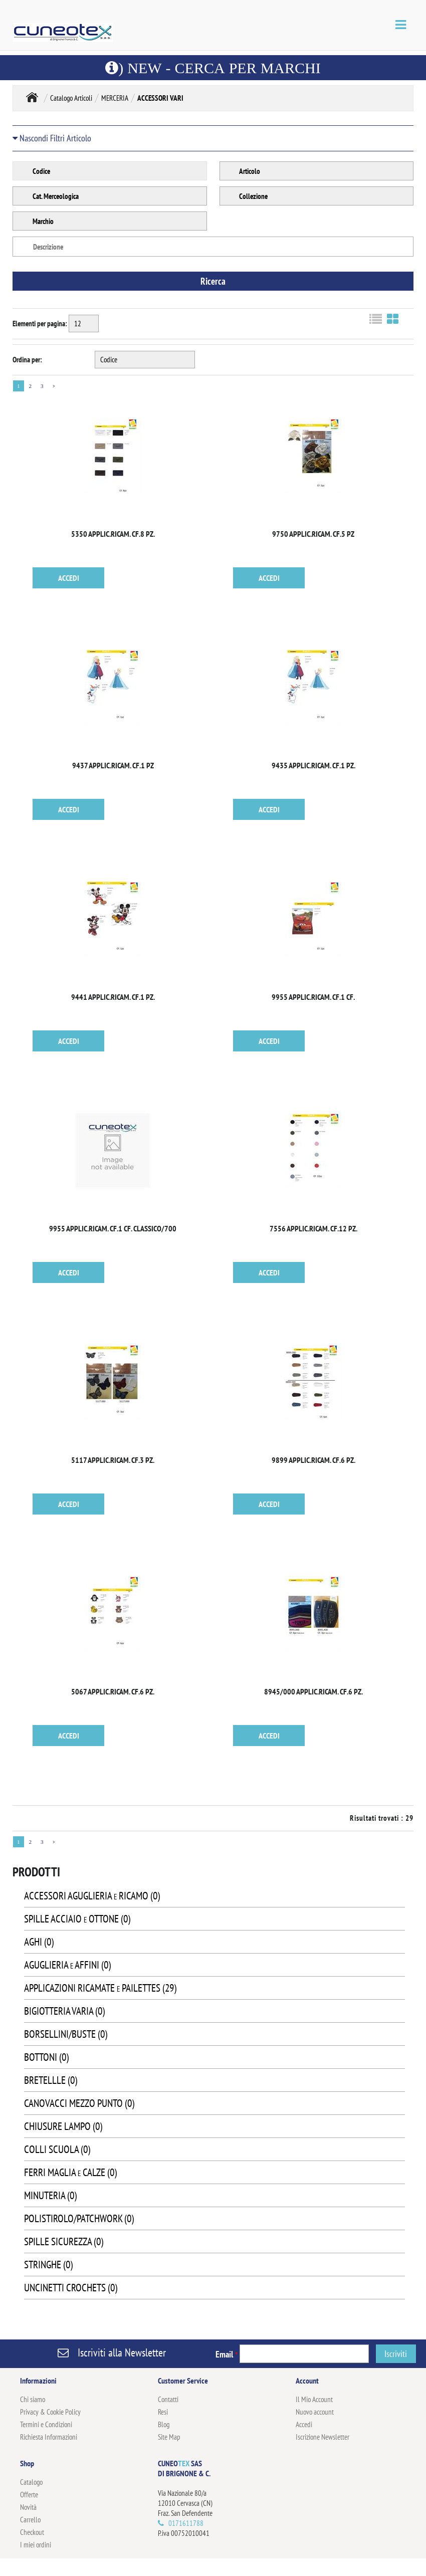  Describe the element at coordinates (313, 1460) in the screenshot. I see `9899 APPLIC.RICAM. CF.6 PZ.` at that location.